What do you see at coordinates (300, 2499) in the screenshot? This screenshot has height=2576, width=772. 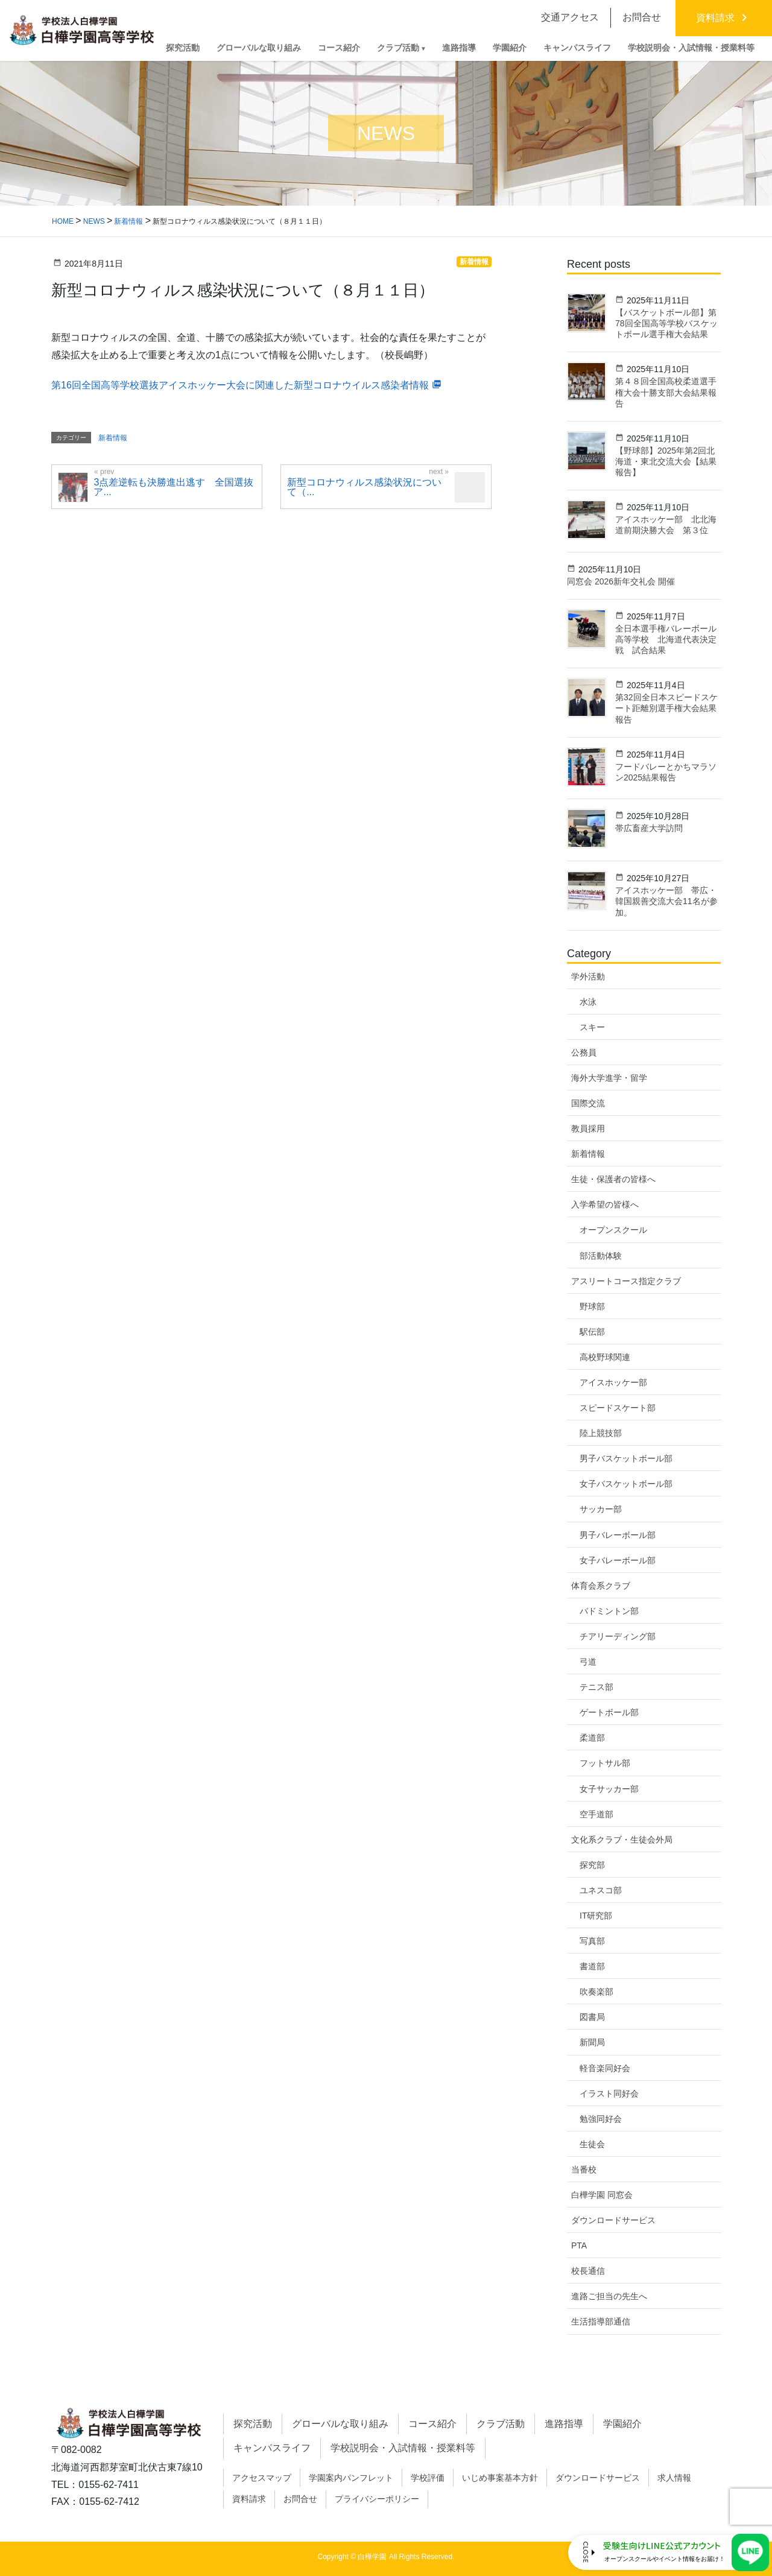 I see `お問合せ` at bounding box center [300, 2499].